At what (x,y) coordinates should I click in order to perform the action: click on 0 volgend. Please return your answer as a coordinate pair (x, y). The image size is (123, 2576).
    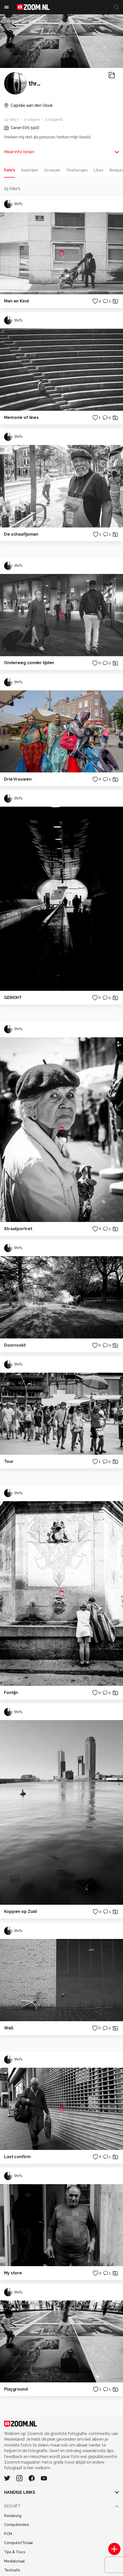
    Looking at the image, I should click on (54, 119).